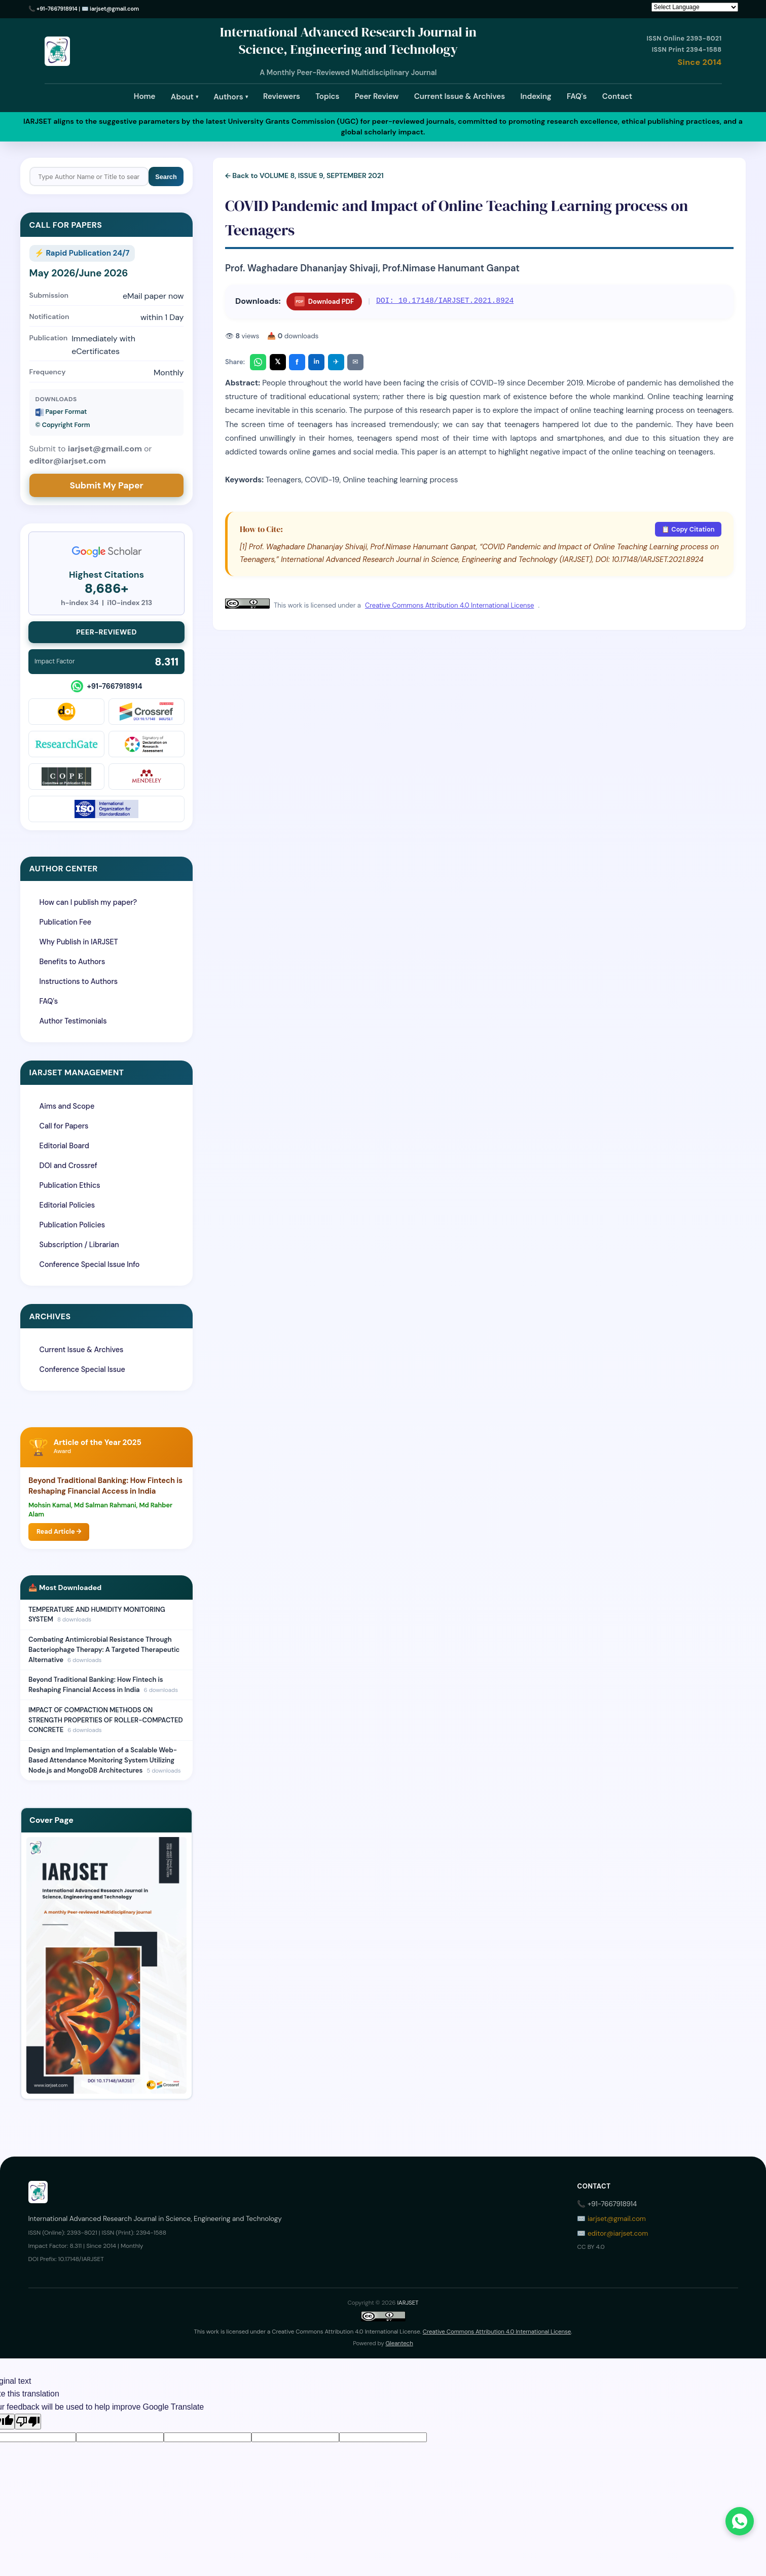 The height and width of the screenshot is (2576, 766). What do you see at coordinates (90, 1264) in the screenshot?
I see `Conference Special Issue Info` at bounding box center [90, 1264].